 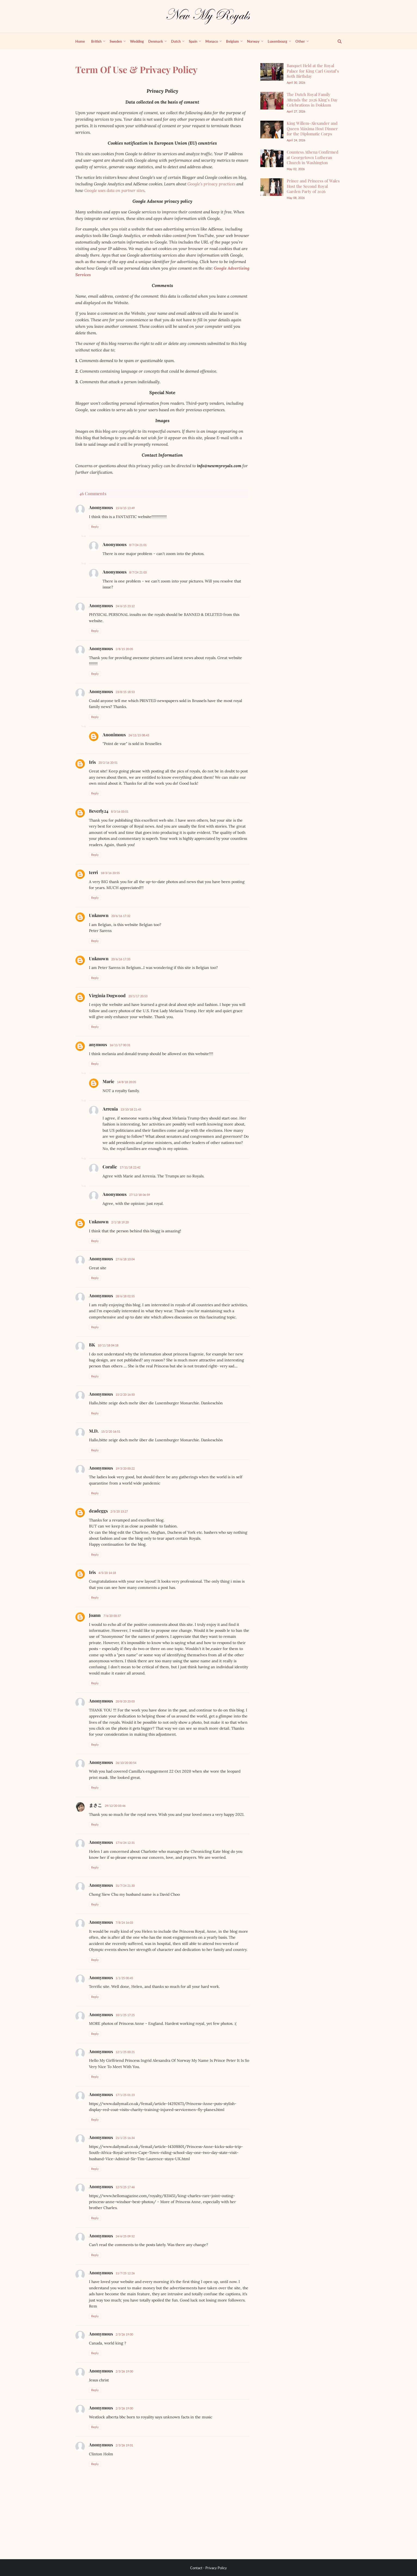 What do you see at coordinates (124, 649) in the screenshot?
I see `2/8/15 20:05` at bounding box center [124, 649].